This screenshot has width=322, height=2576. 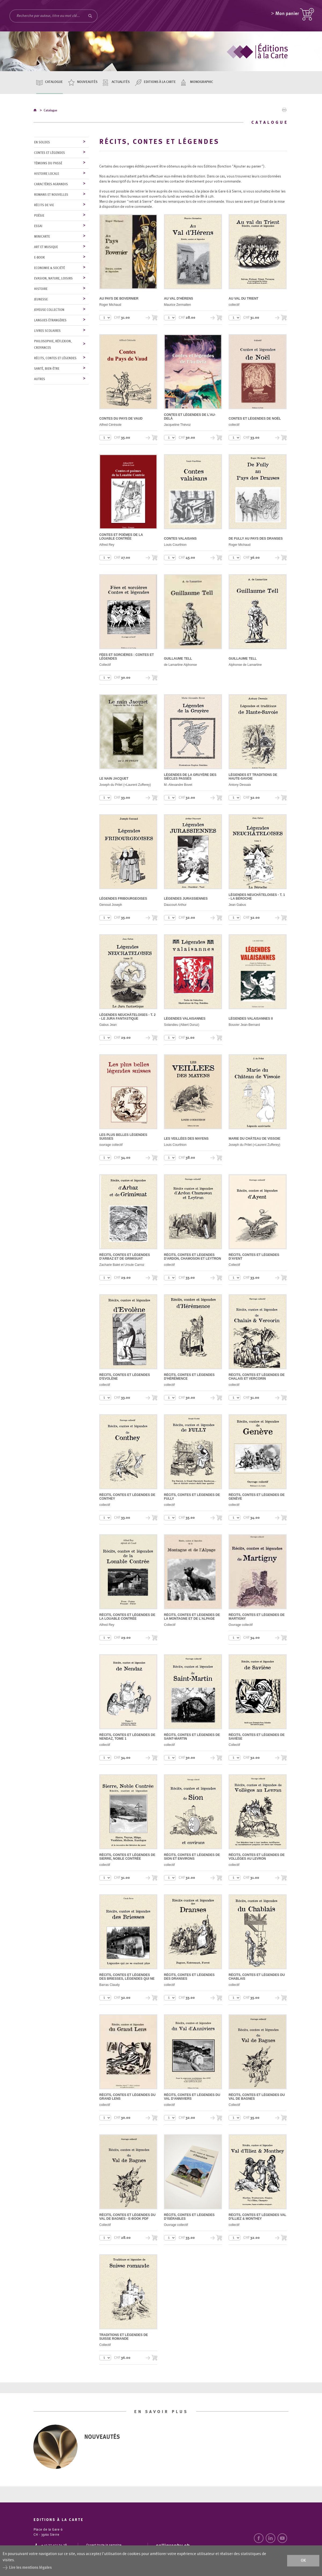 I want to click on Philosophie, réflexion, croyances, so click(x=53, y=345).